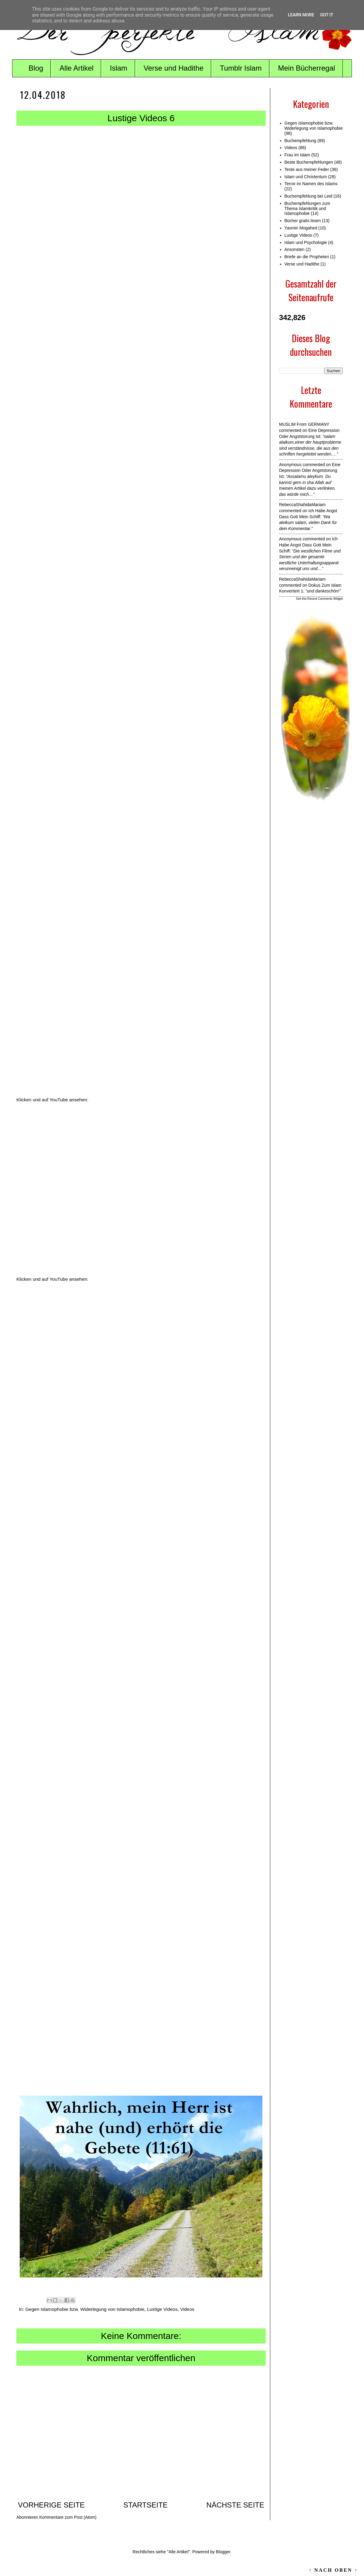 Image resolution: width=364 pixels, height=2576 pixels. What do you see at coordinates (301, 14) in the screenshot?
I see `Learn More` at bounding box center [301, 14].